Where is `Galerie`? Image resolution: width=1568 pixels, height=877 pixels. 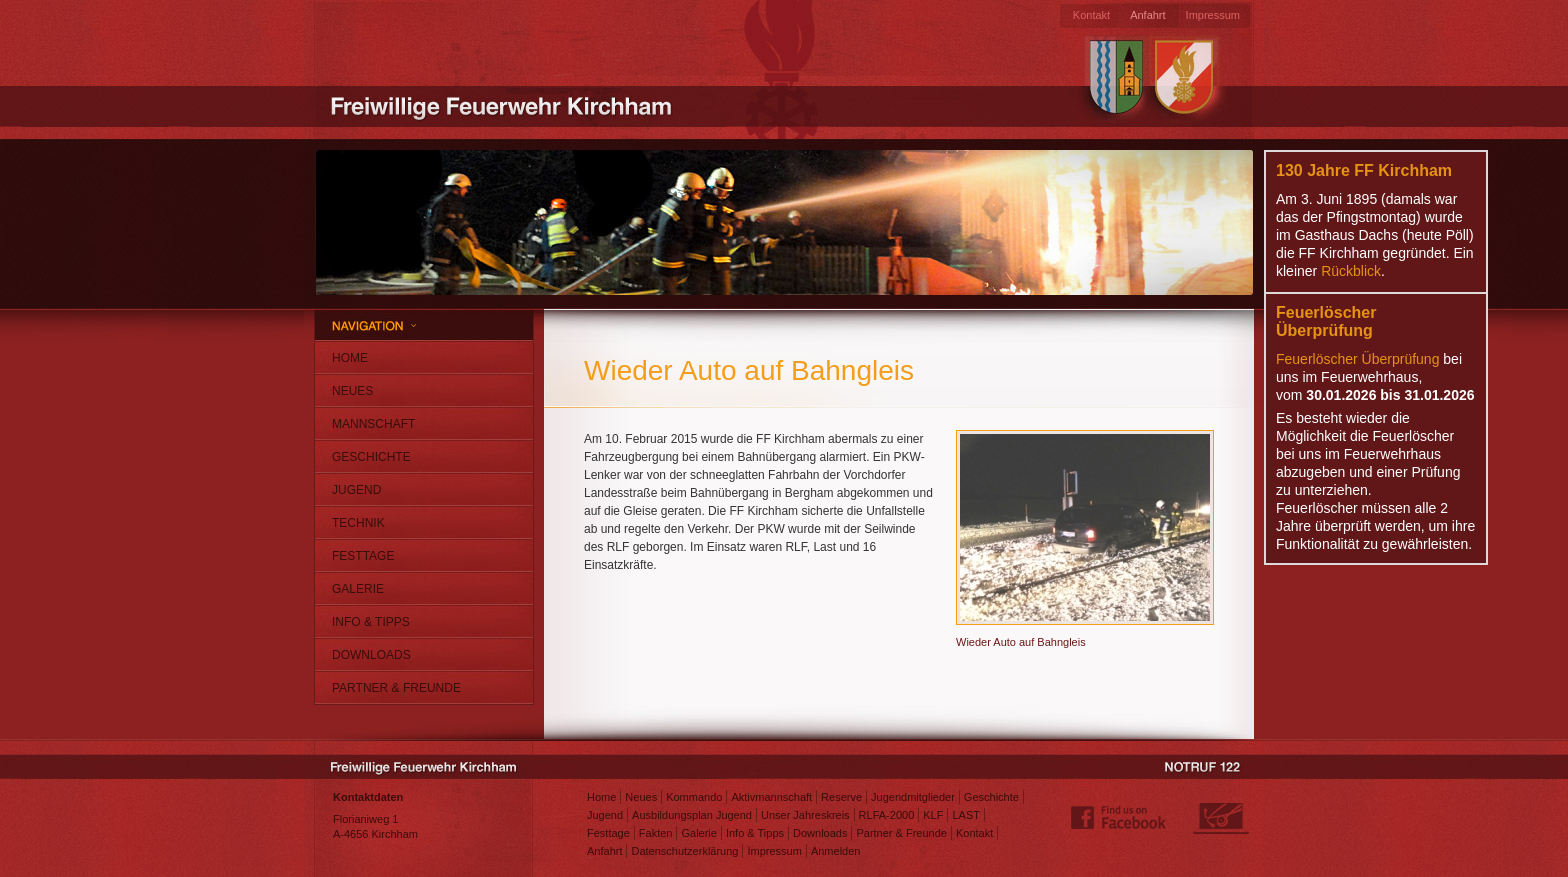 Galerie is located at coordinates (358, 589).